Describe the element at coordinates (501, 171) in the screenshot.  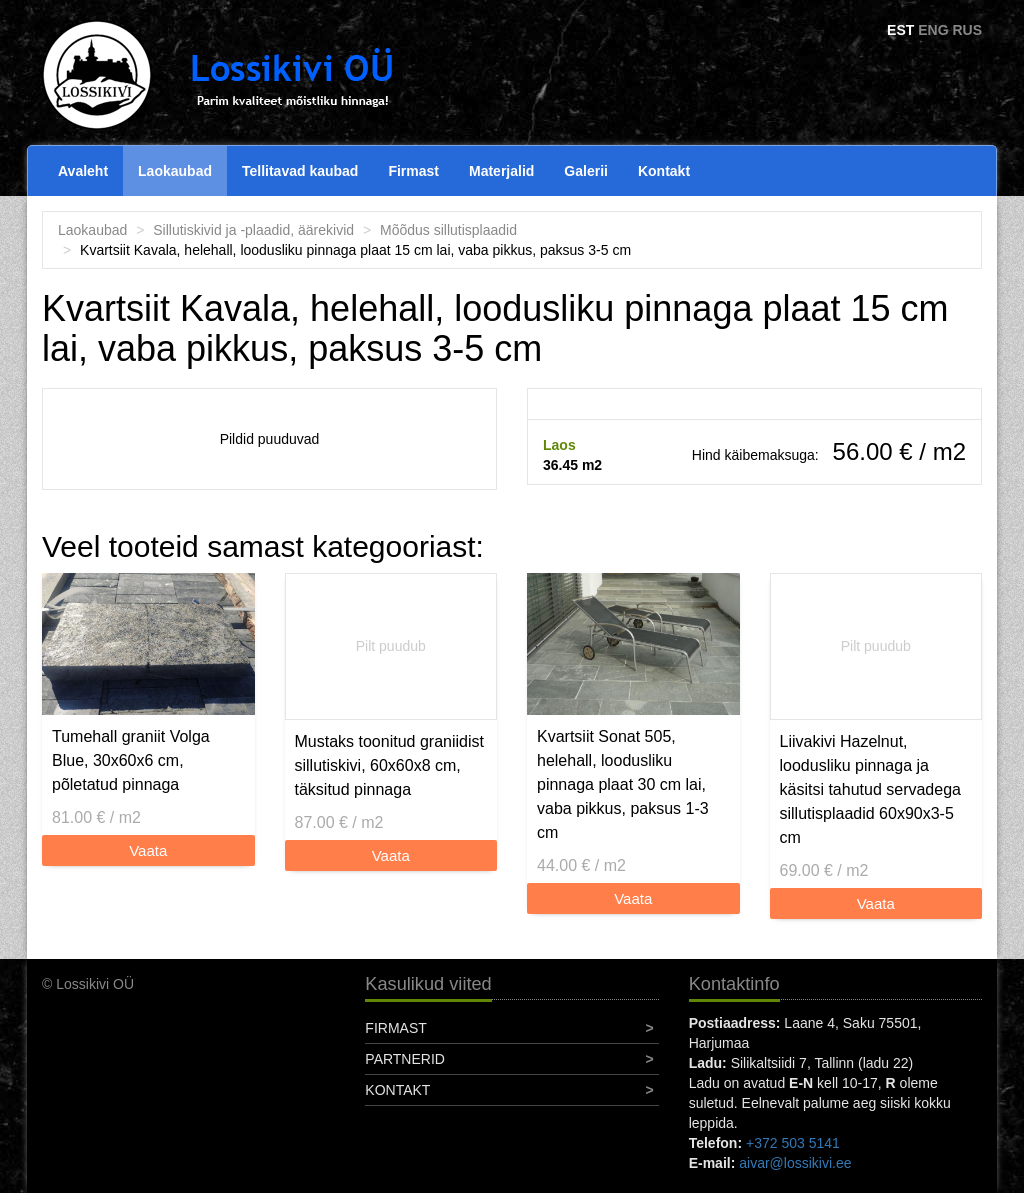
I see `Materjalid` at that location.